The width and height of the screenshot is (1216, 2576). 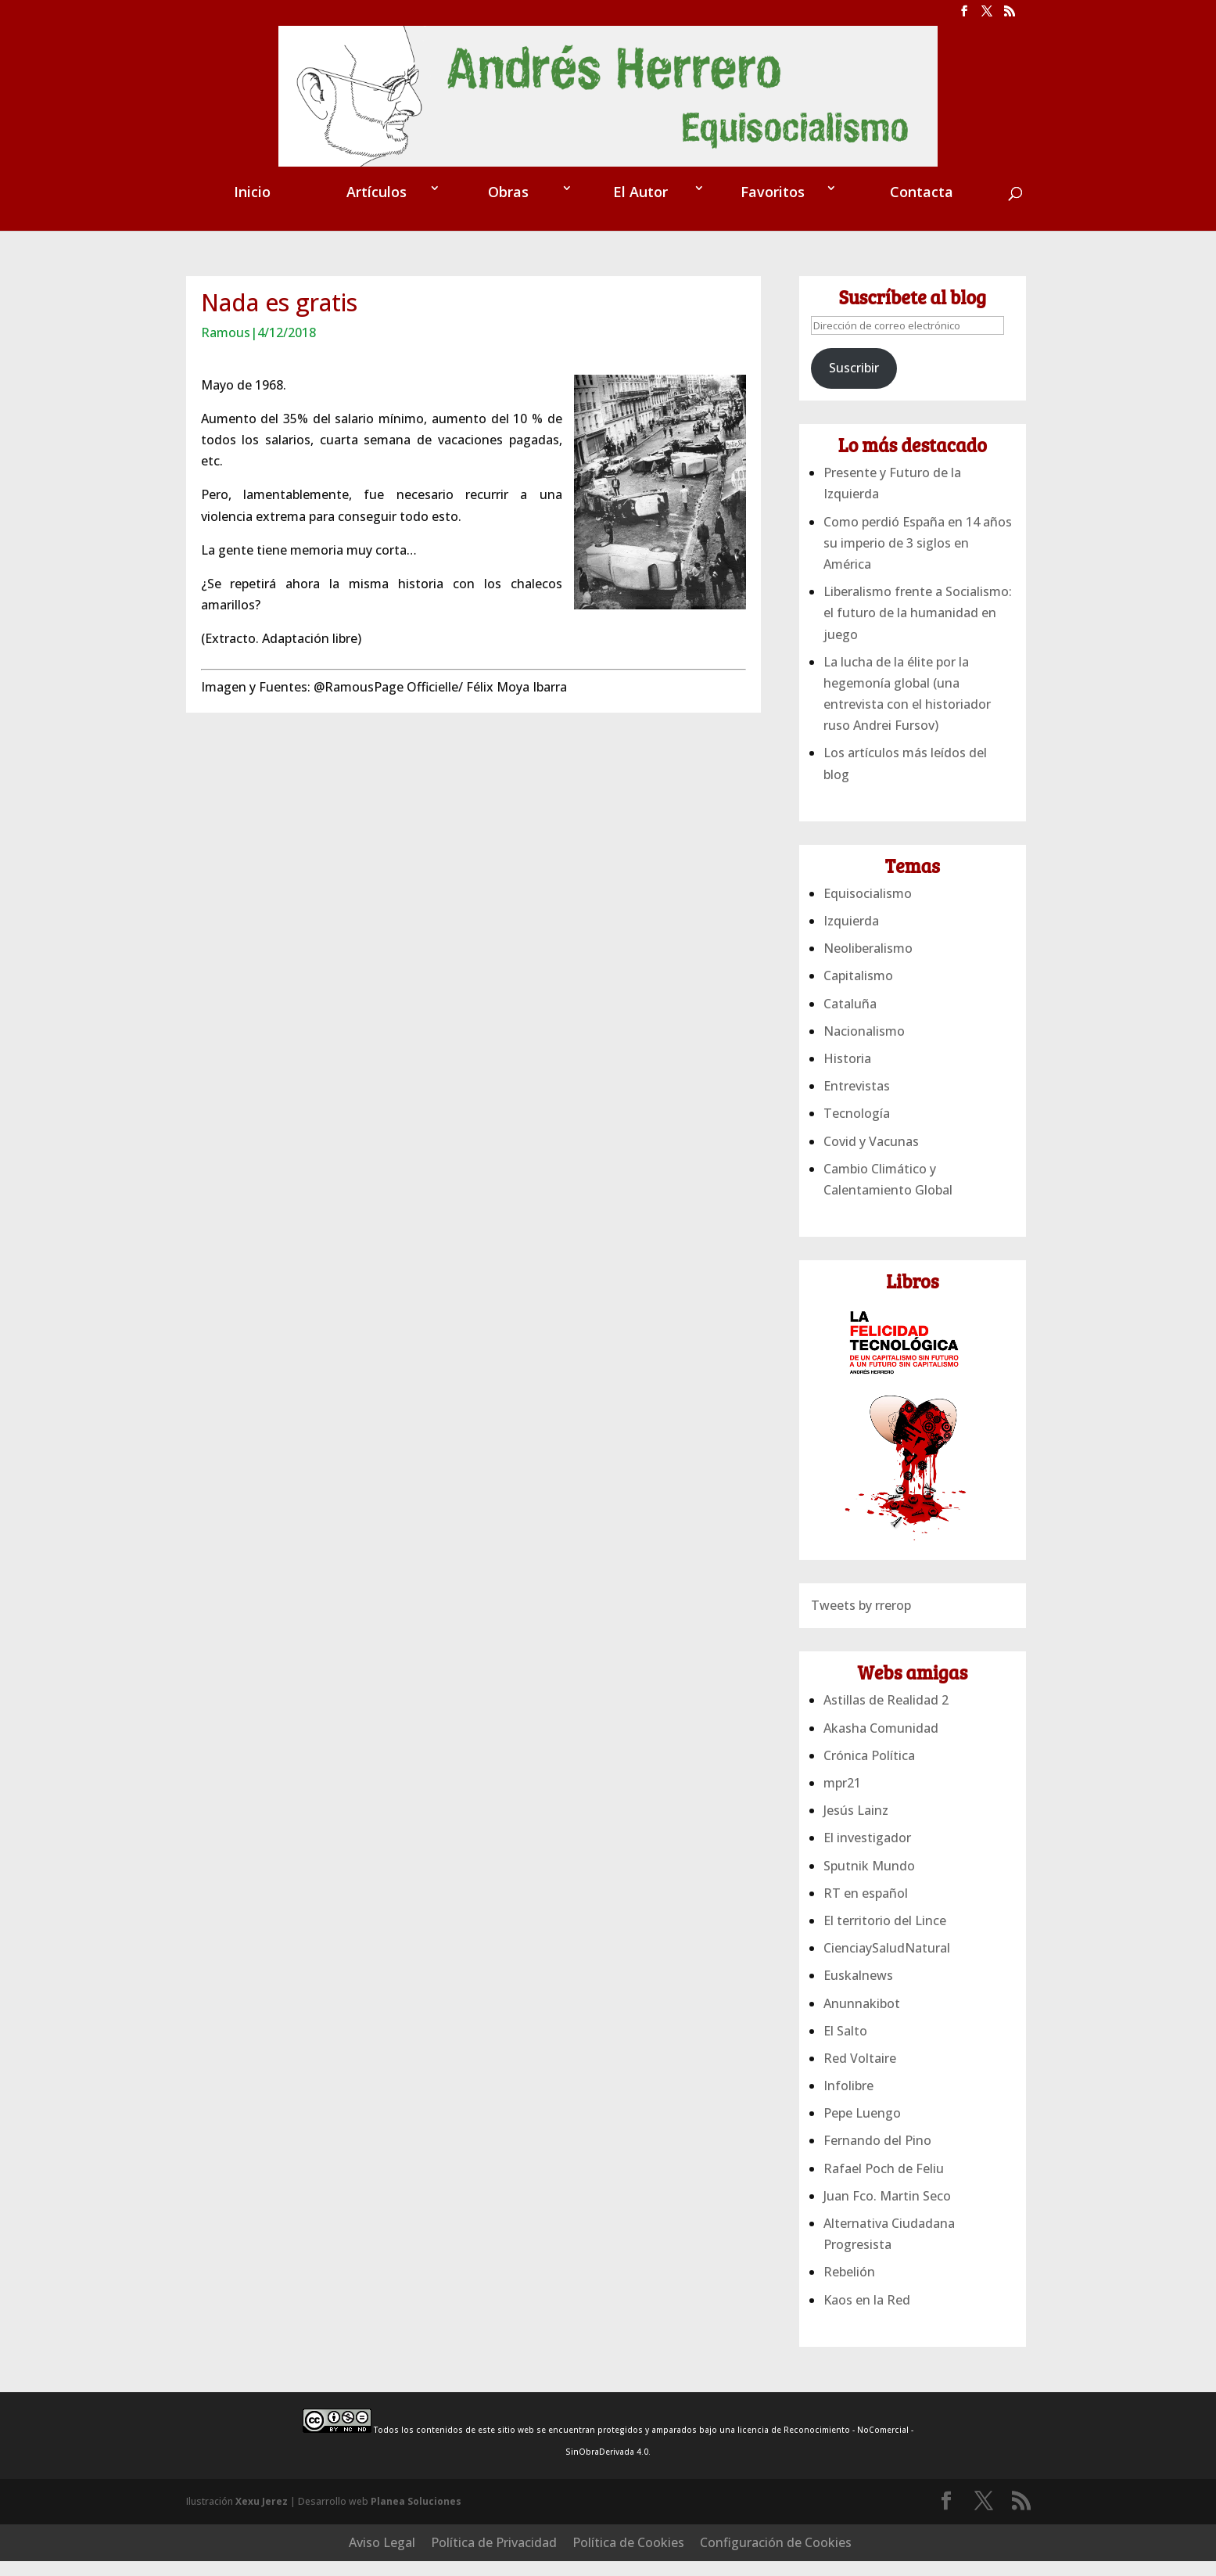 I want to click on Crónica Política, so click(x=869, y=1802).